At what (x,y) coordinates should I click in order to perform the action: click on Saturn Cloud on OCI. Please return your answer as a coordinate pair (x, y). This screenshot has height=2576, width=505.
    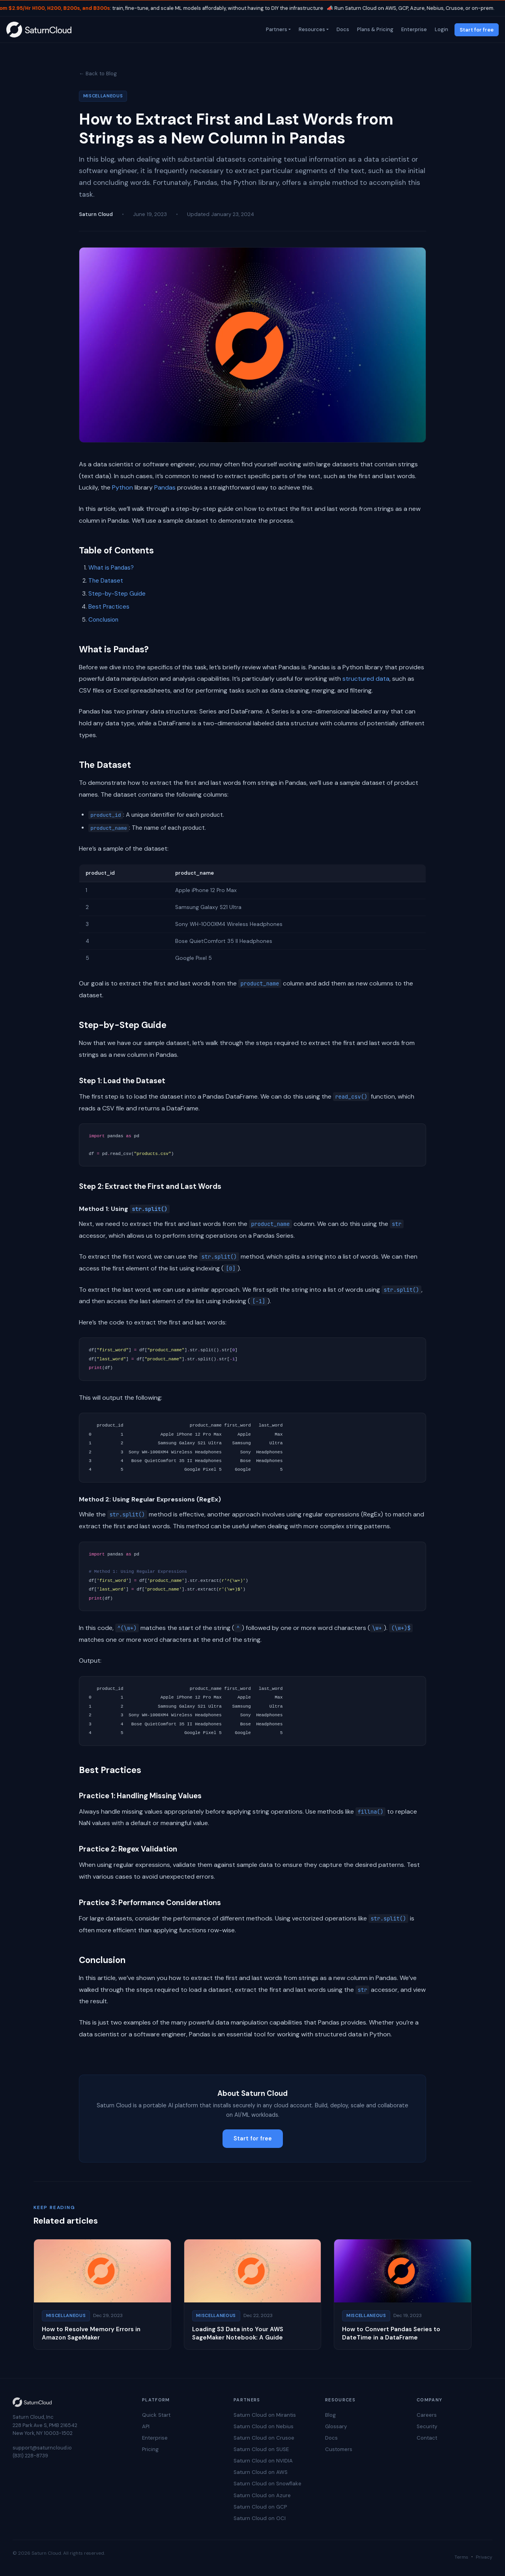
    Looking at the image, I should click on (260, 2518).